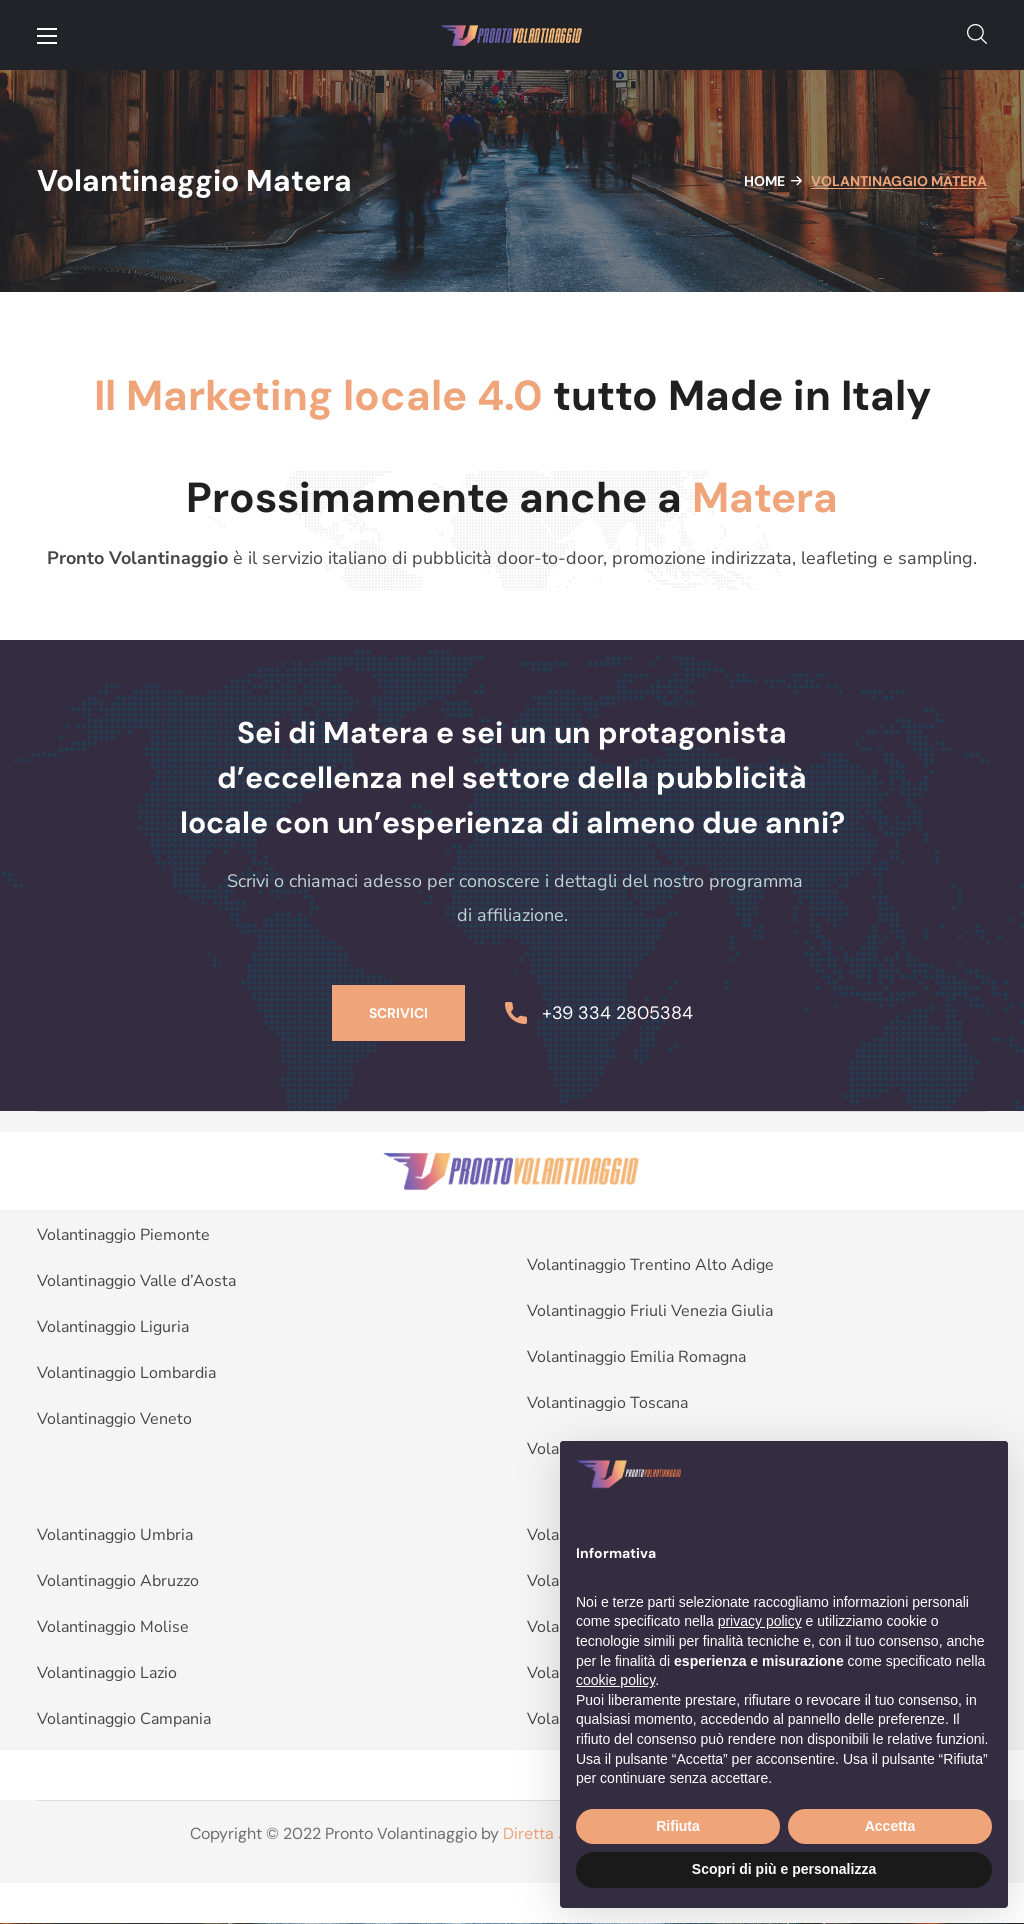 The width and height of the screenshot is (1024, 1924). Describe the element at coordinates (760, 1621) in the screenshot. I see `privacy policy [button]` at that location.